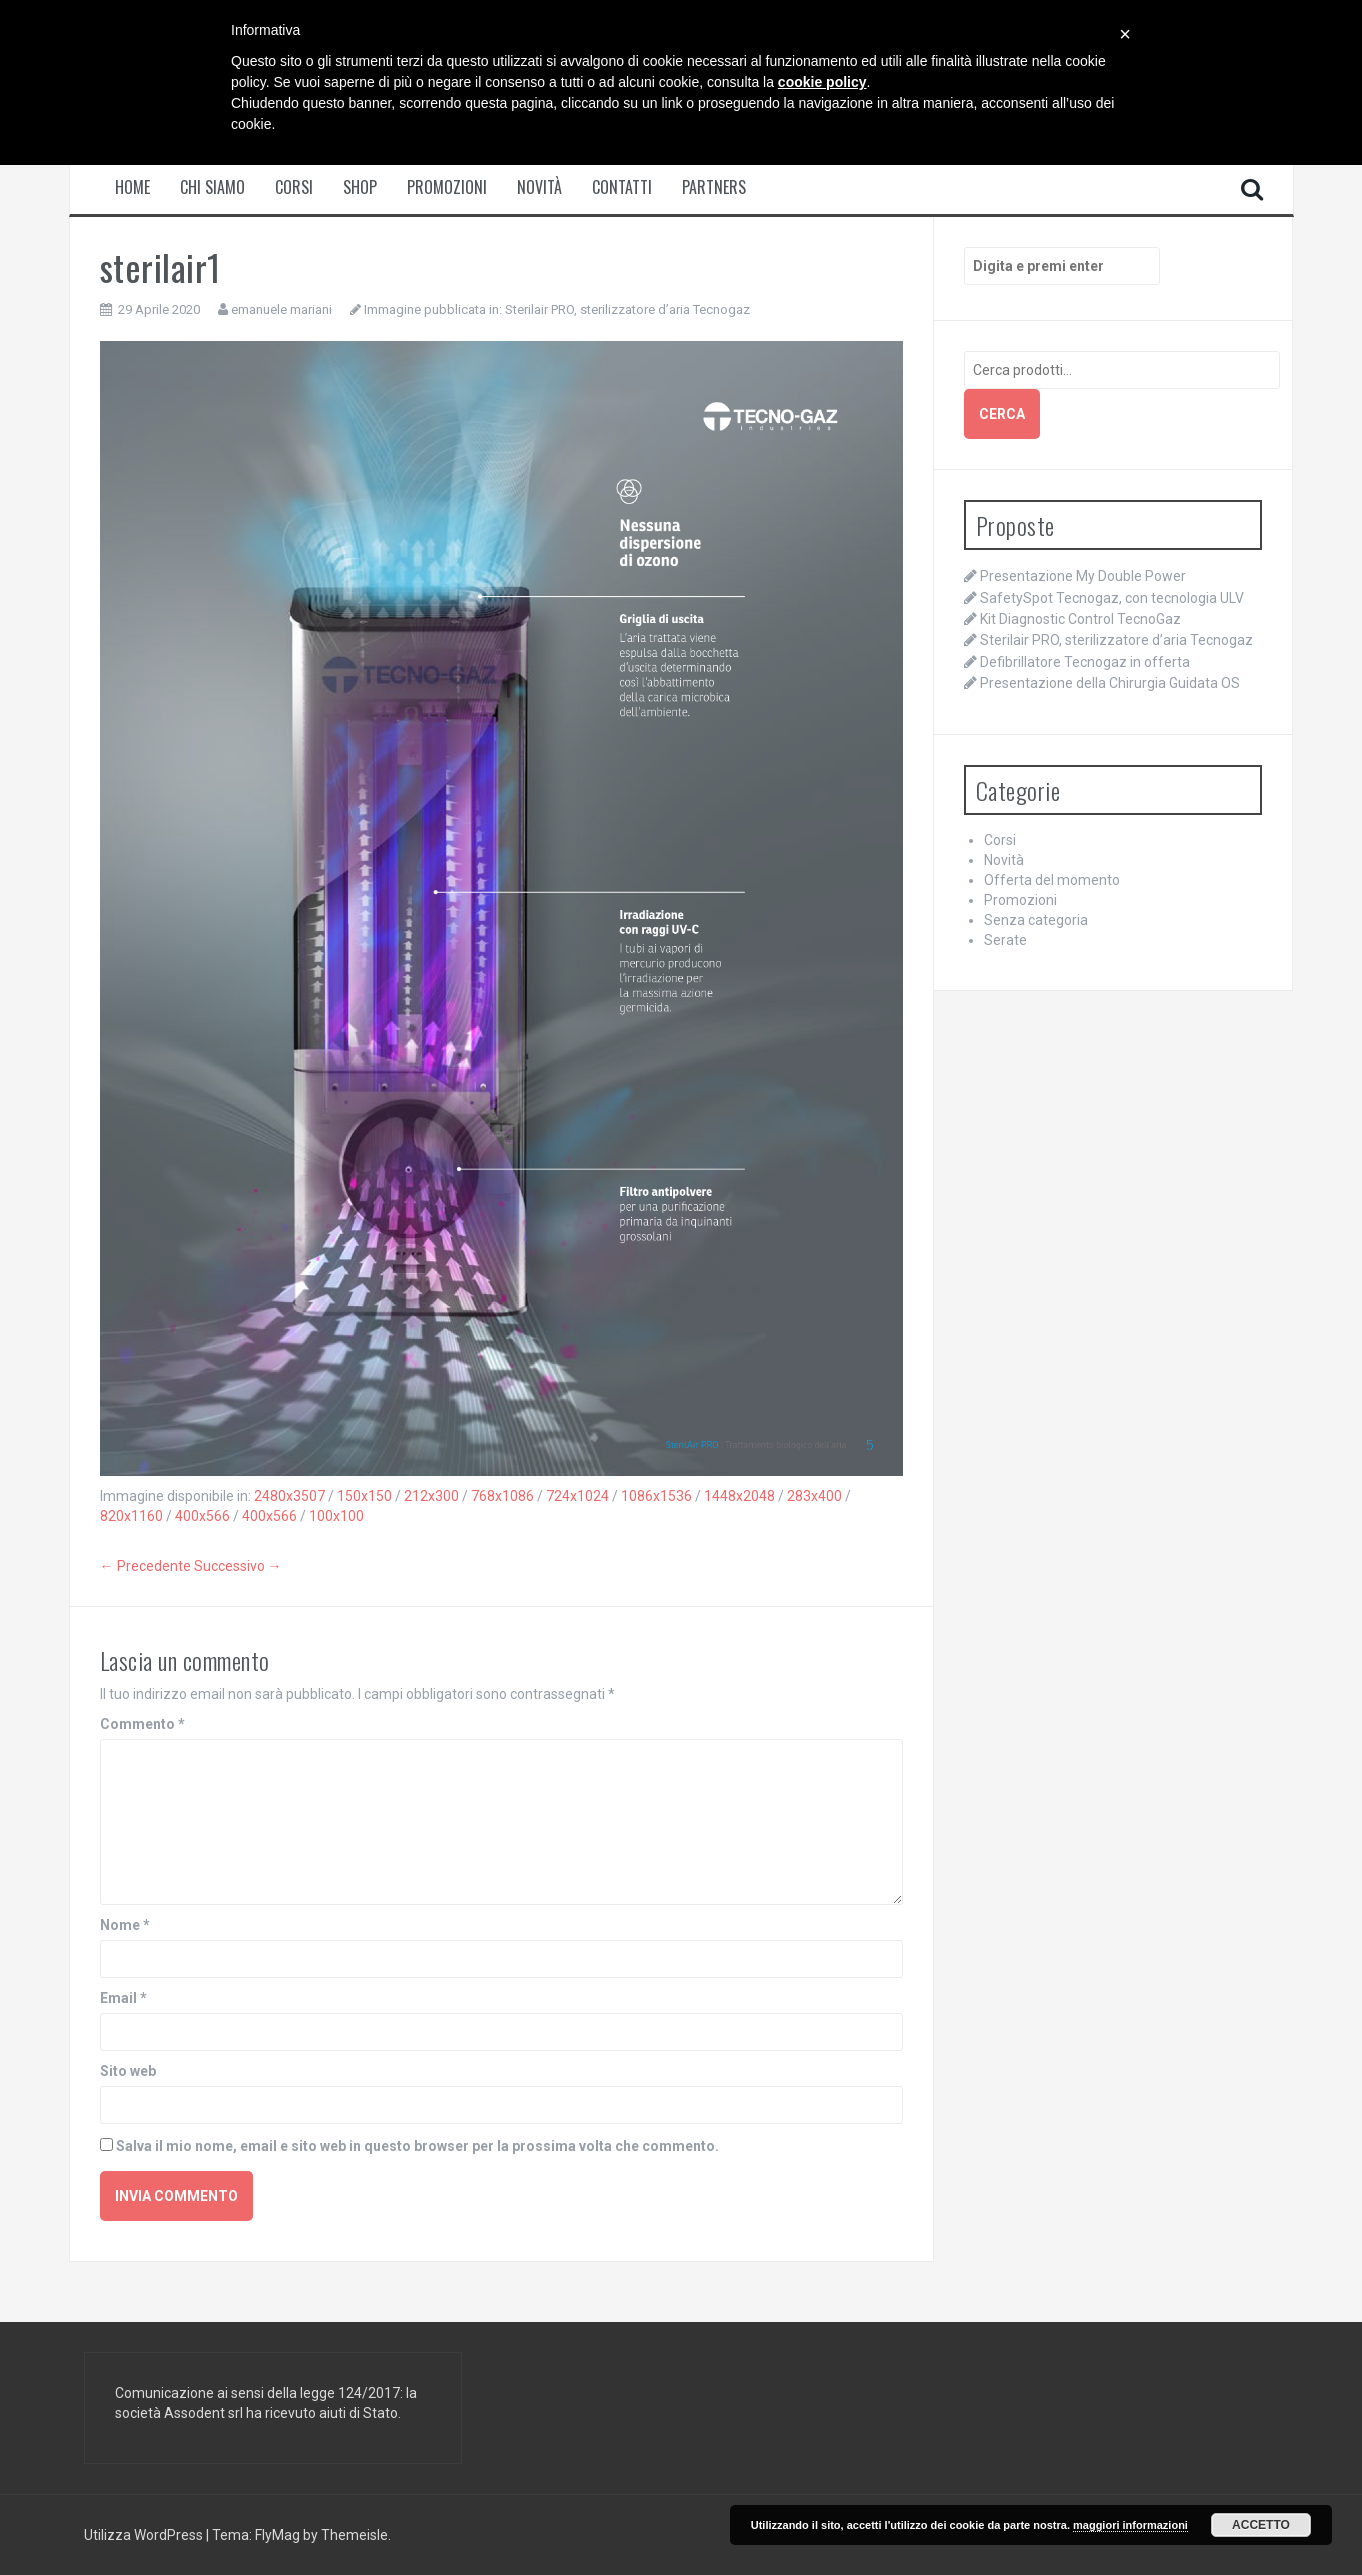 The height and width of the screenshot is (2575, 1362). I want to click on Commento, so click(142, 1724).